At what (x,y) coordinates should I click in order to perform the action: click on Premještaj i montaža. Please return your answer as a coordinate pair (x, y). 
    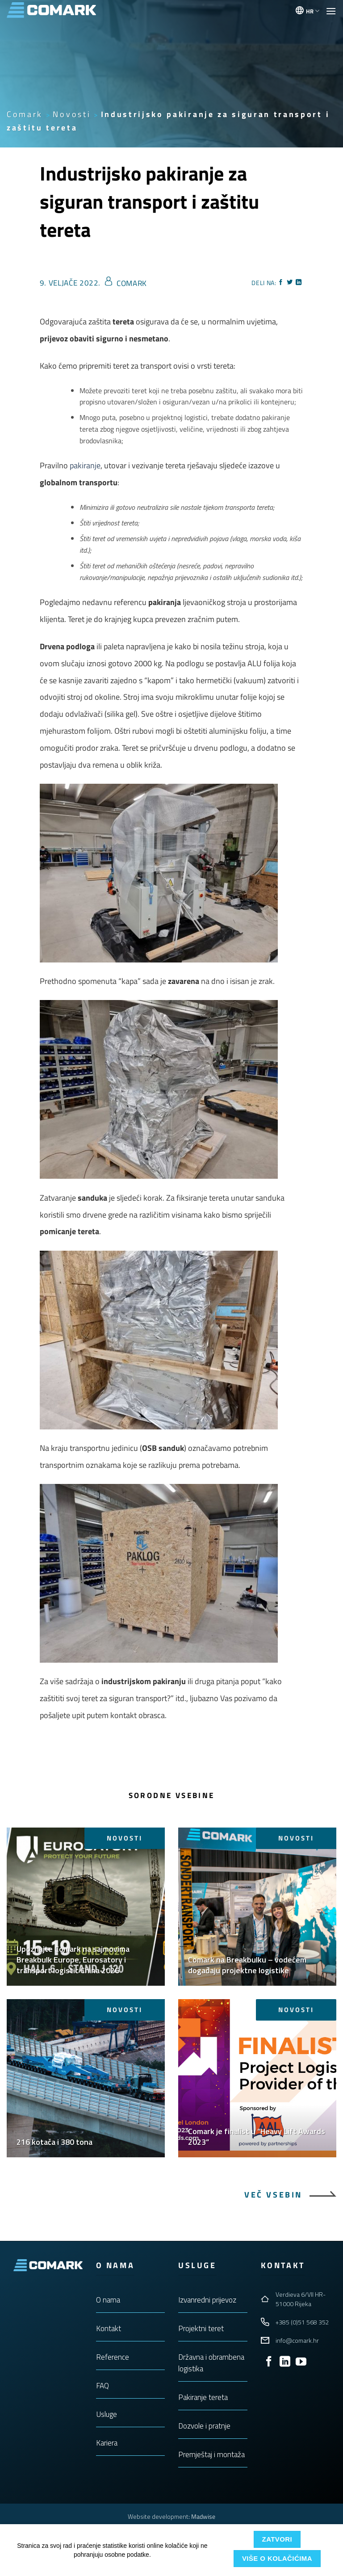
    Looking at the image, I should click on (211, 2454).